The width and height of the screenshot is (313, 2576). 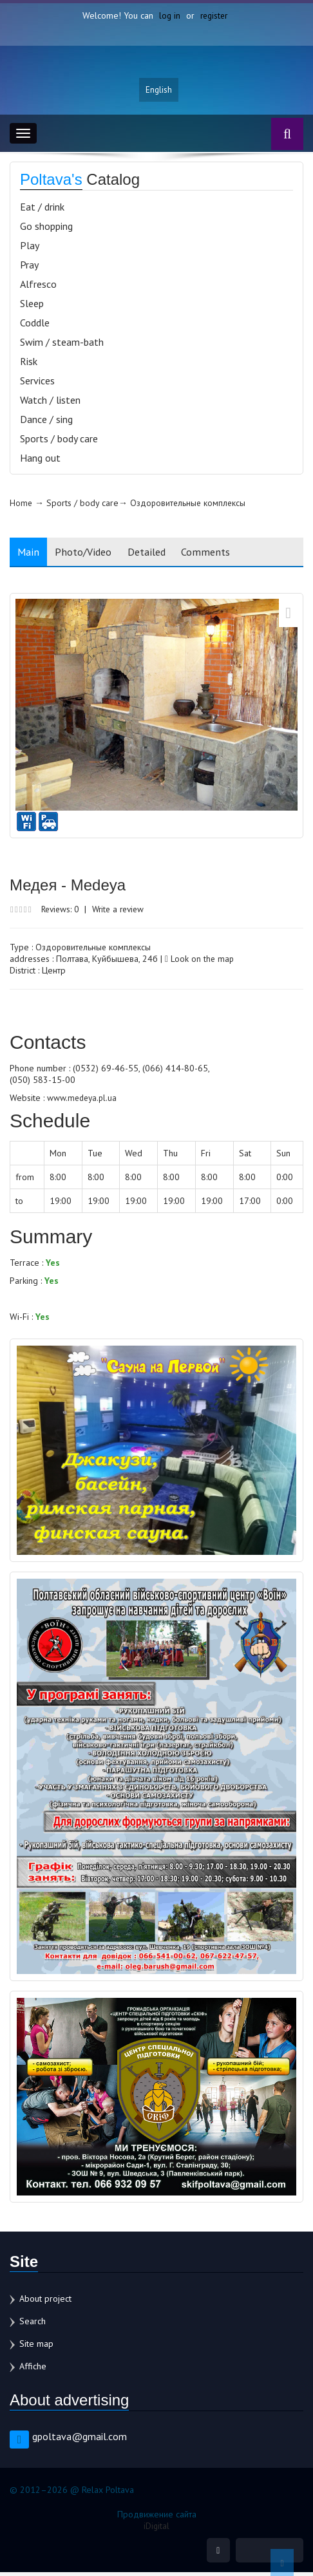 What do you see at coordinates (30, 555) in the screenshot?
I see `Main` at bounding box center [30, 555].